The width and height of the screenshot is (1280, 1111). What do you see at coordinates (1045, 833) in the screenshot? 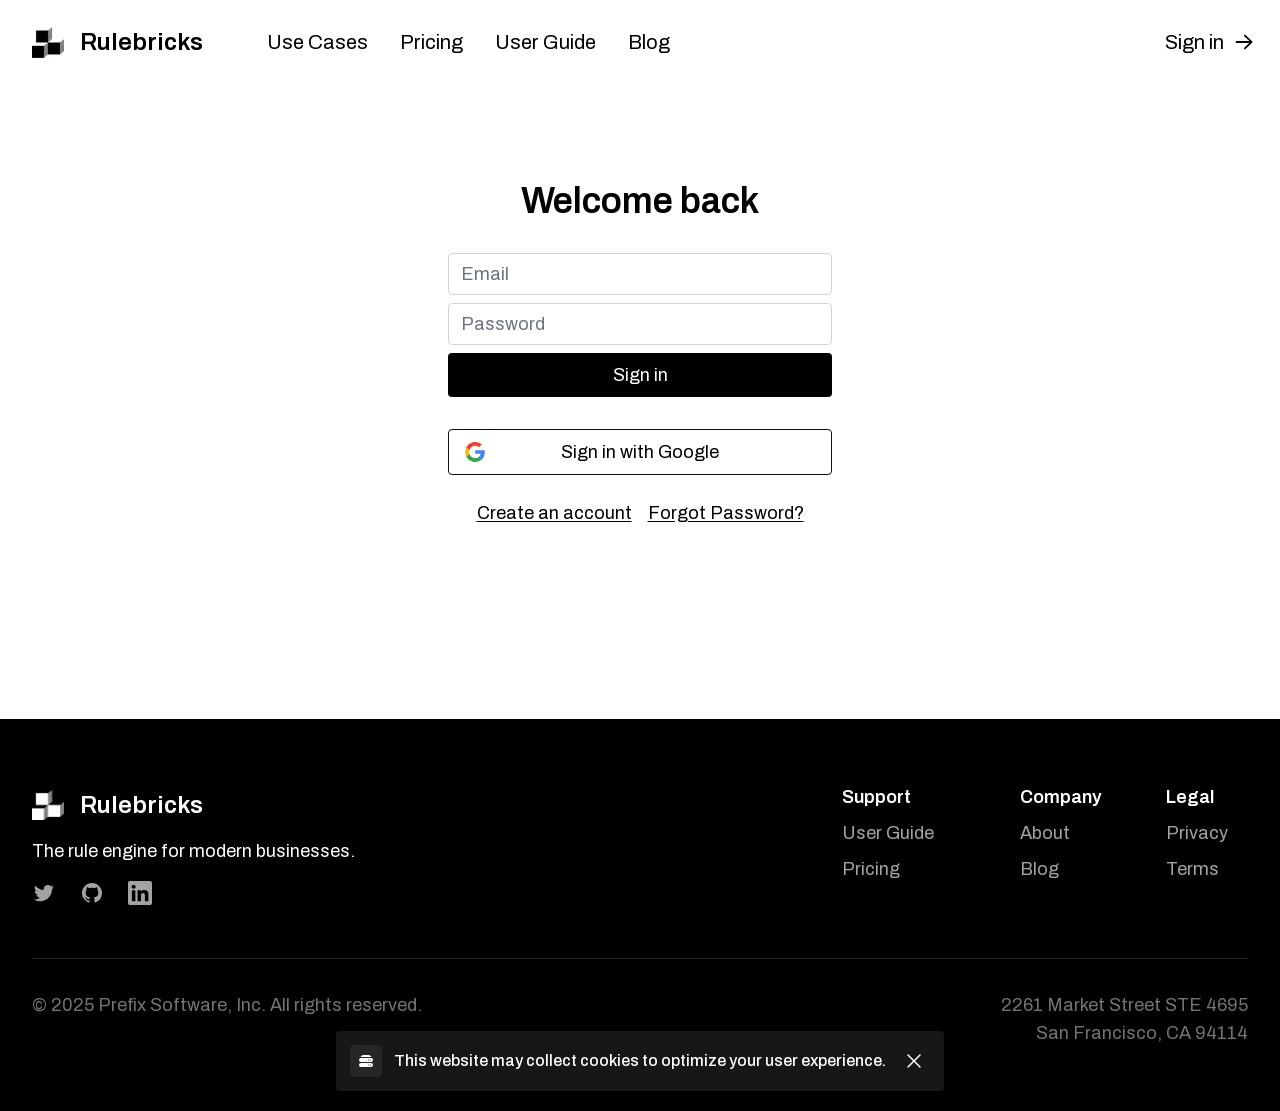
I see `About` at bounding box center [1045, 833].